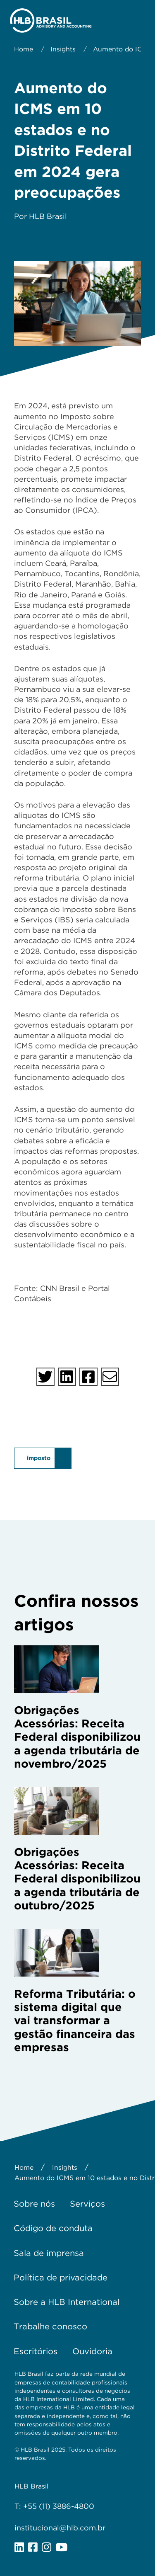 This screenshot has width=155, height=2576. Describe the element at coordinates (77, 1737) in the screenshot. I see `Obrigações Acessórias: Receita Federal disponibilizou a agenda tributária de novembro/2025` at that location.